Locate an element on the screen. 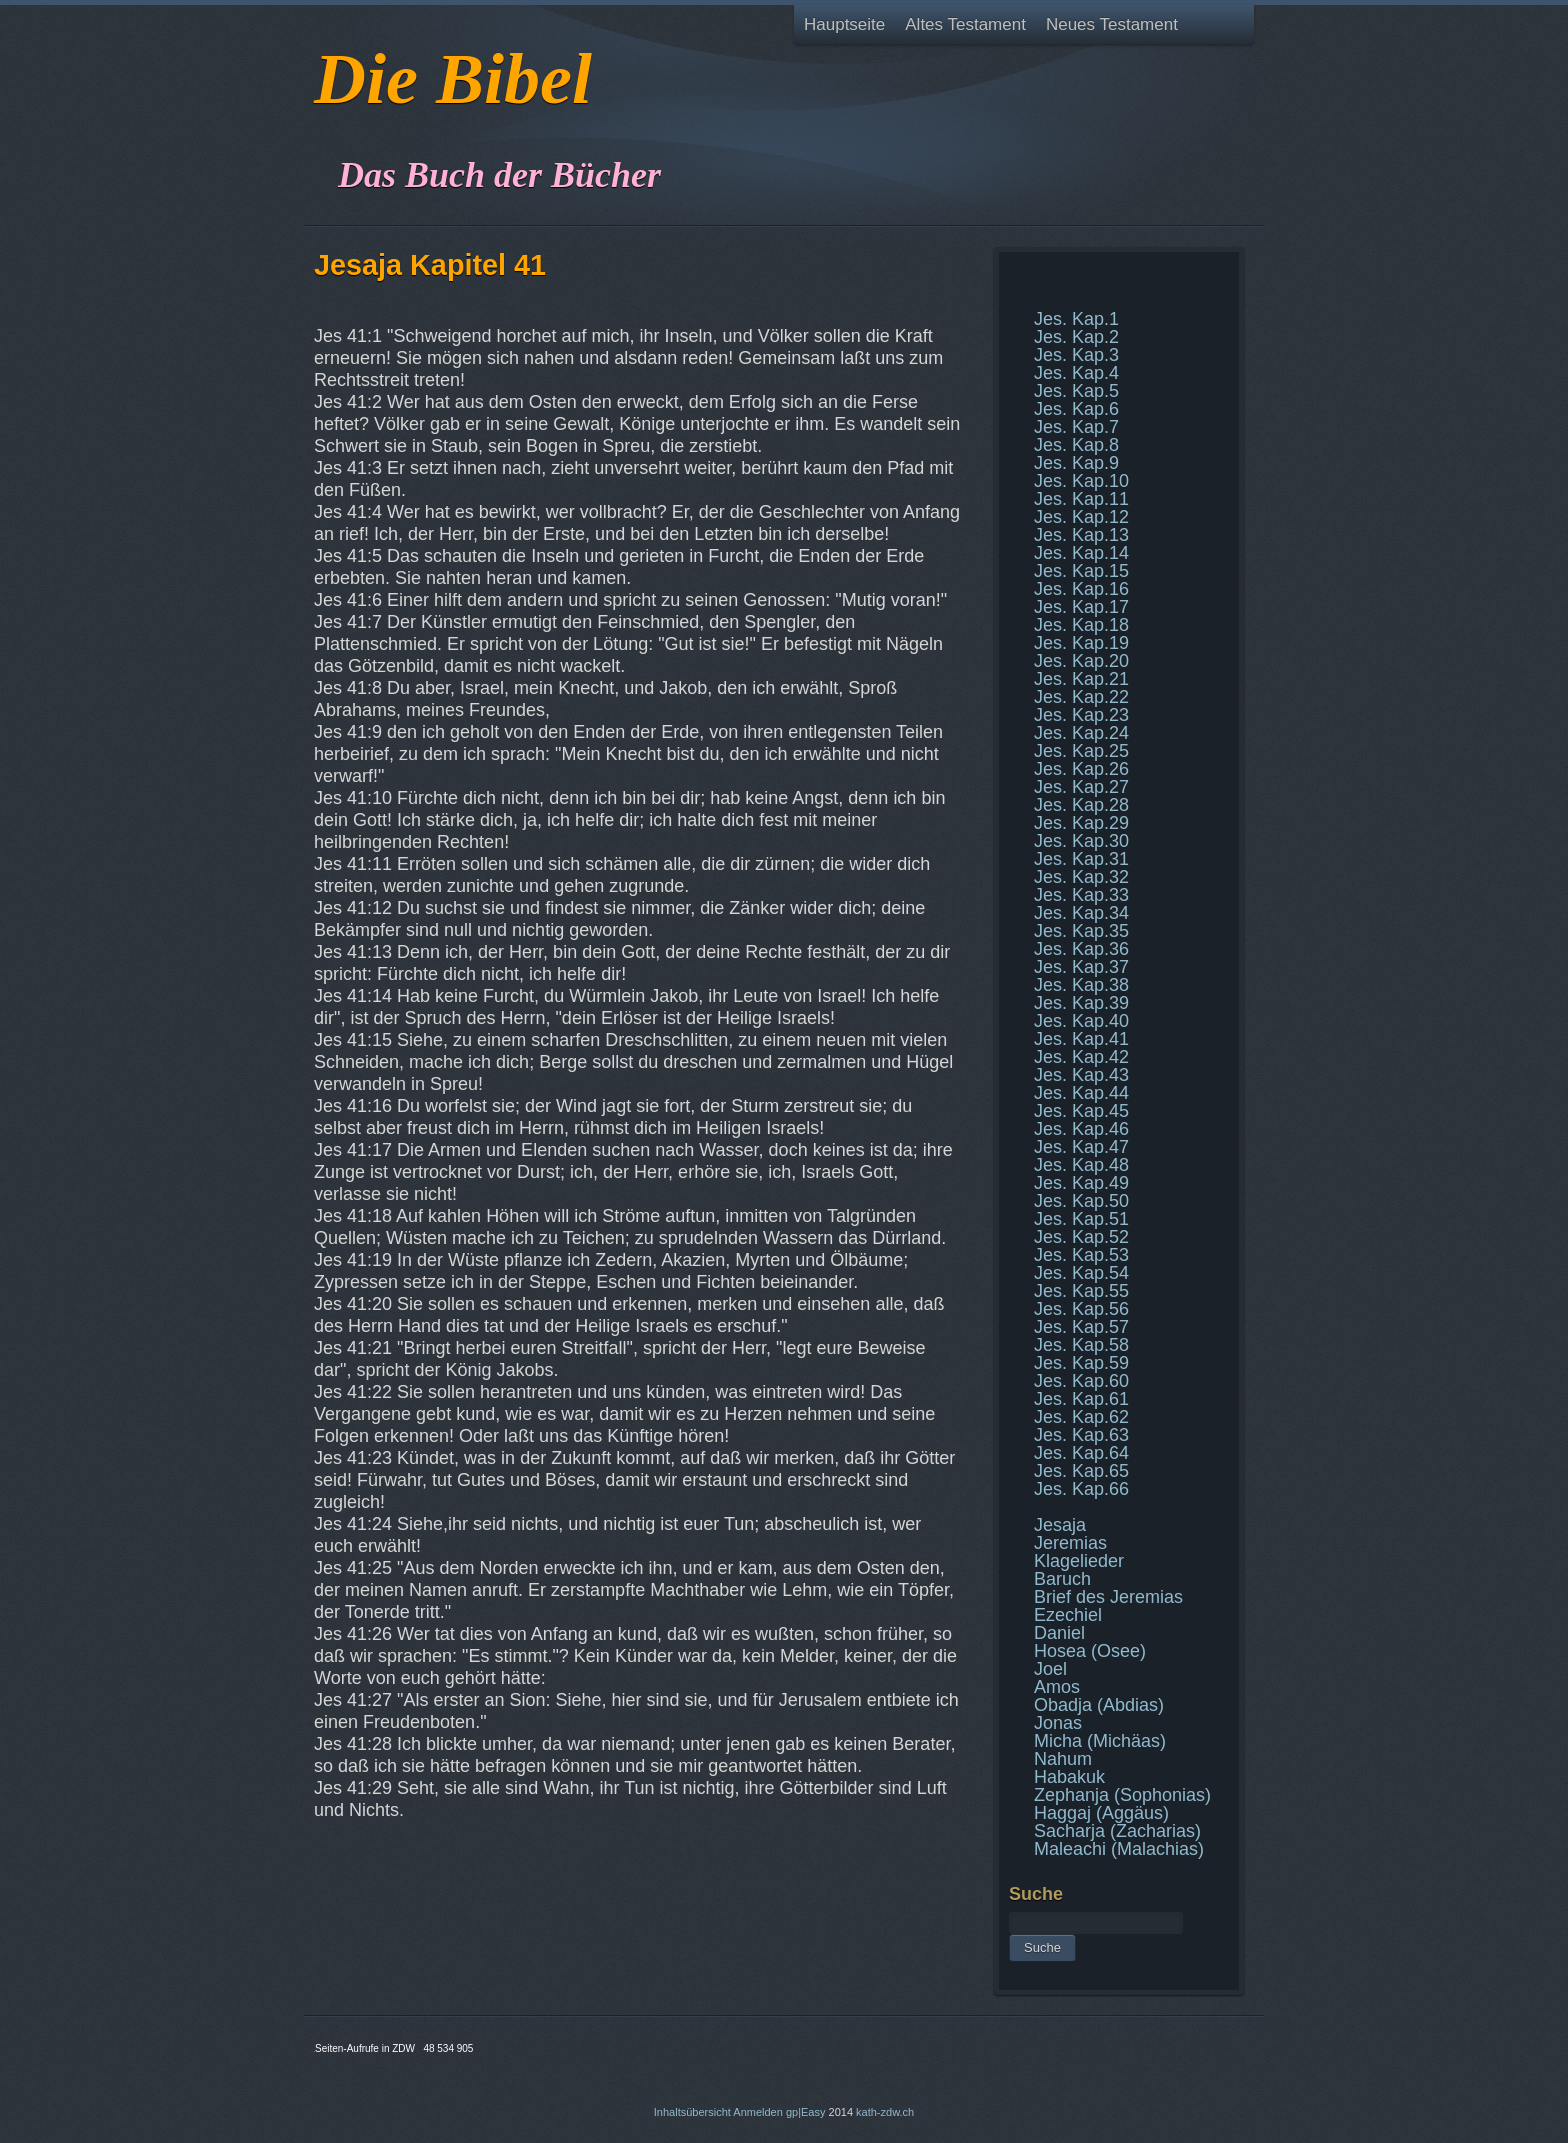  Jes. Kap.32 is located at coordinates (1081, 877).